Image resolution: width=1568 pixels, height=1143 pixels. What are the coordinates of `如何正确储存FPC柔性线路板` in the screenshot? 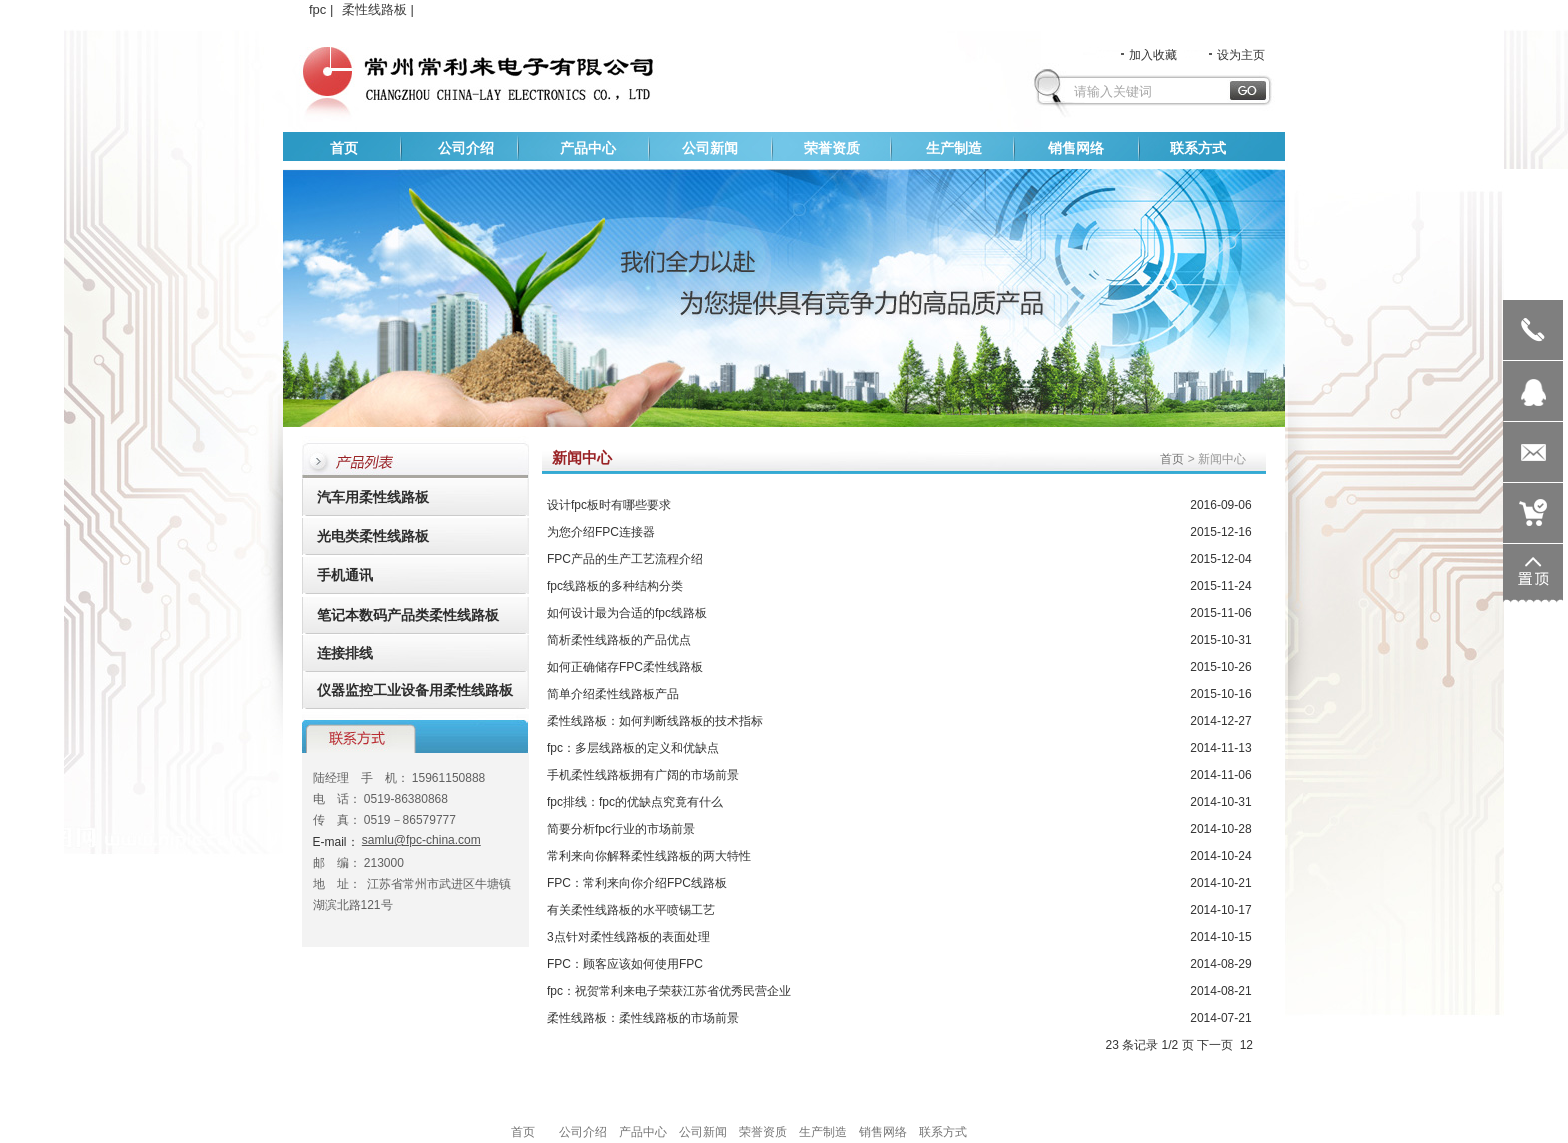 It's located at (625, 667).